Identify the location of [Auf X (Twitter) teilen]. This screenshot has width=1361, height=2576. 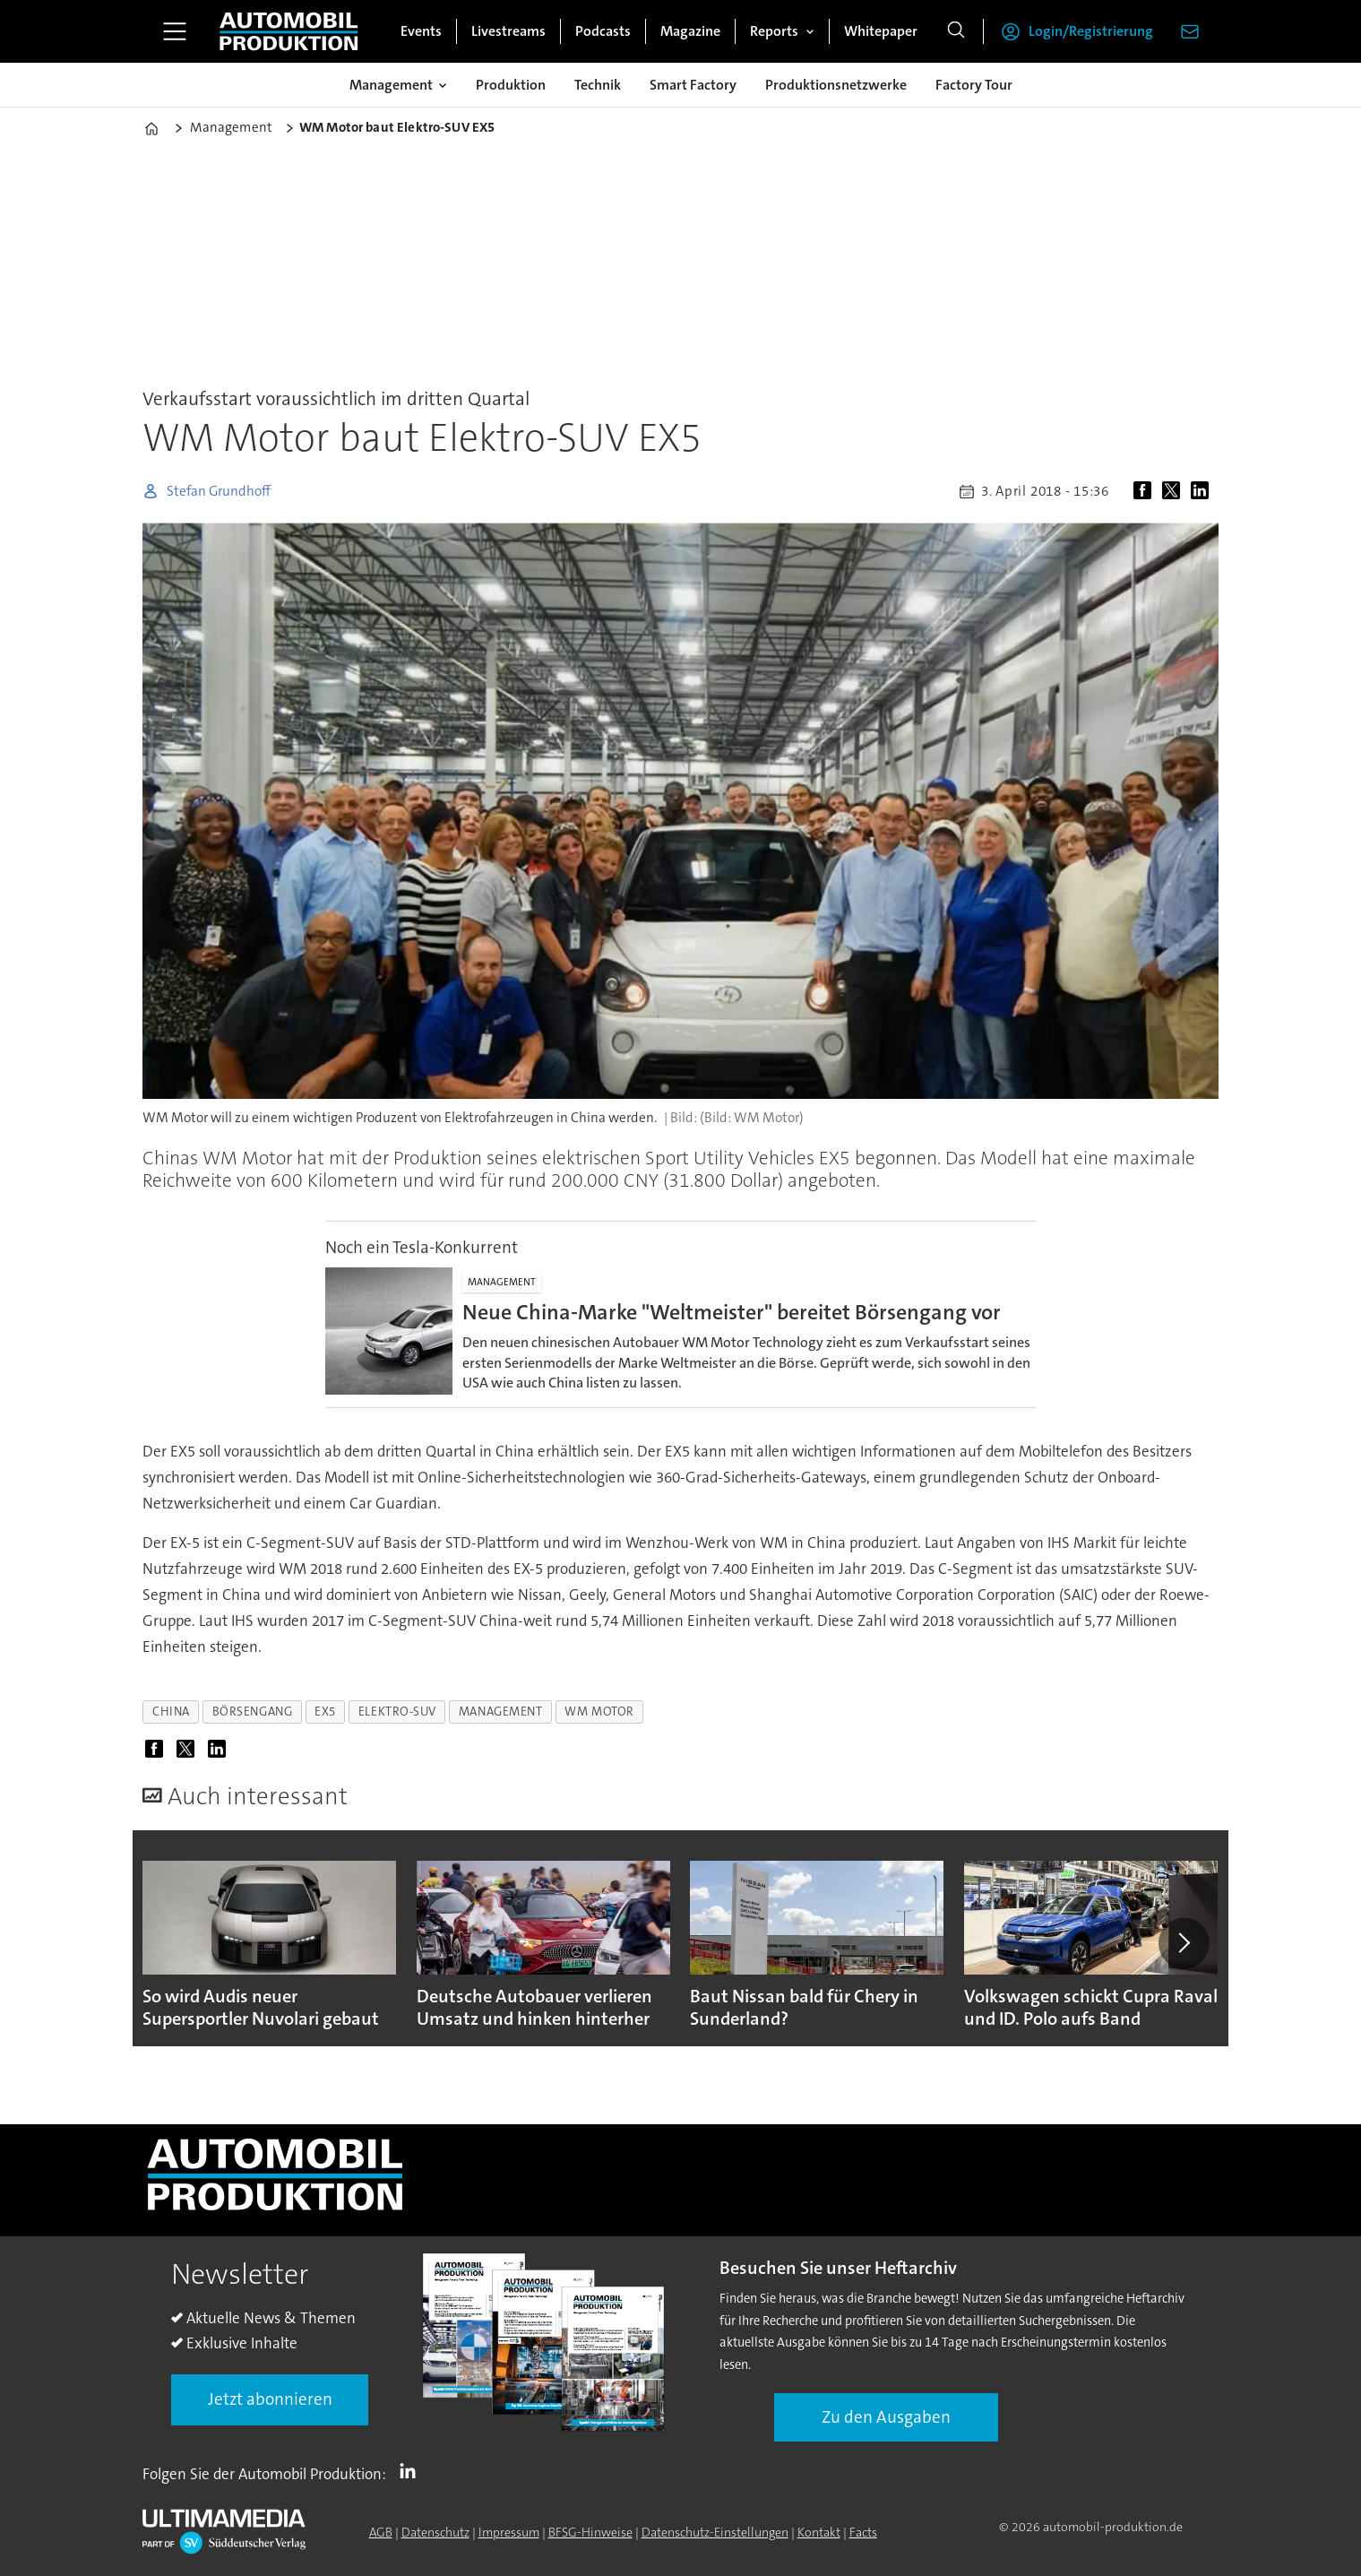
(1174, 491).